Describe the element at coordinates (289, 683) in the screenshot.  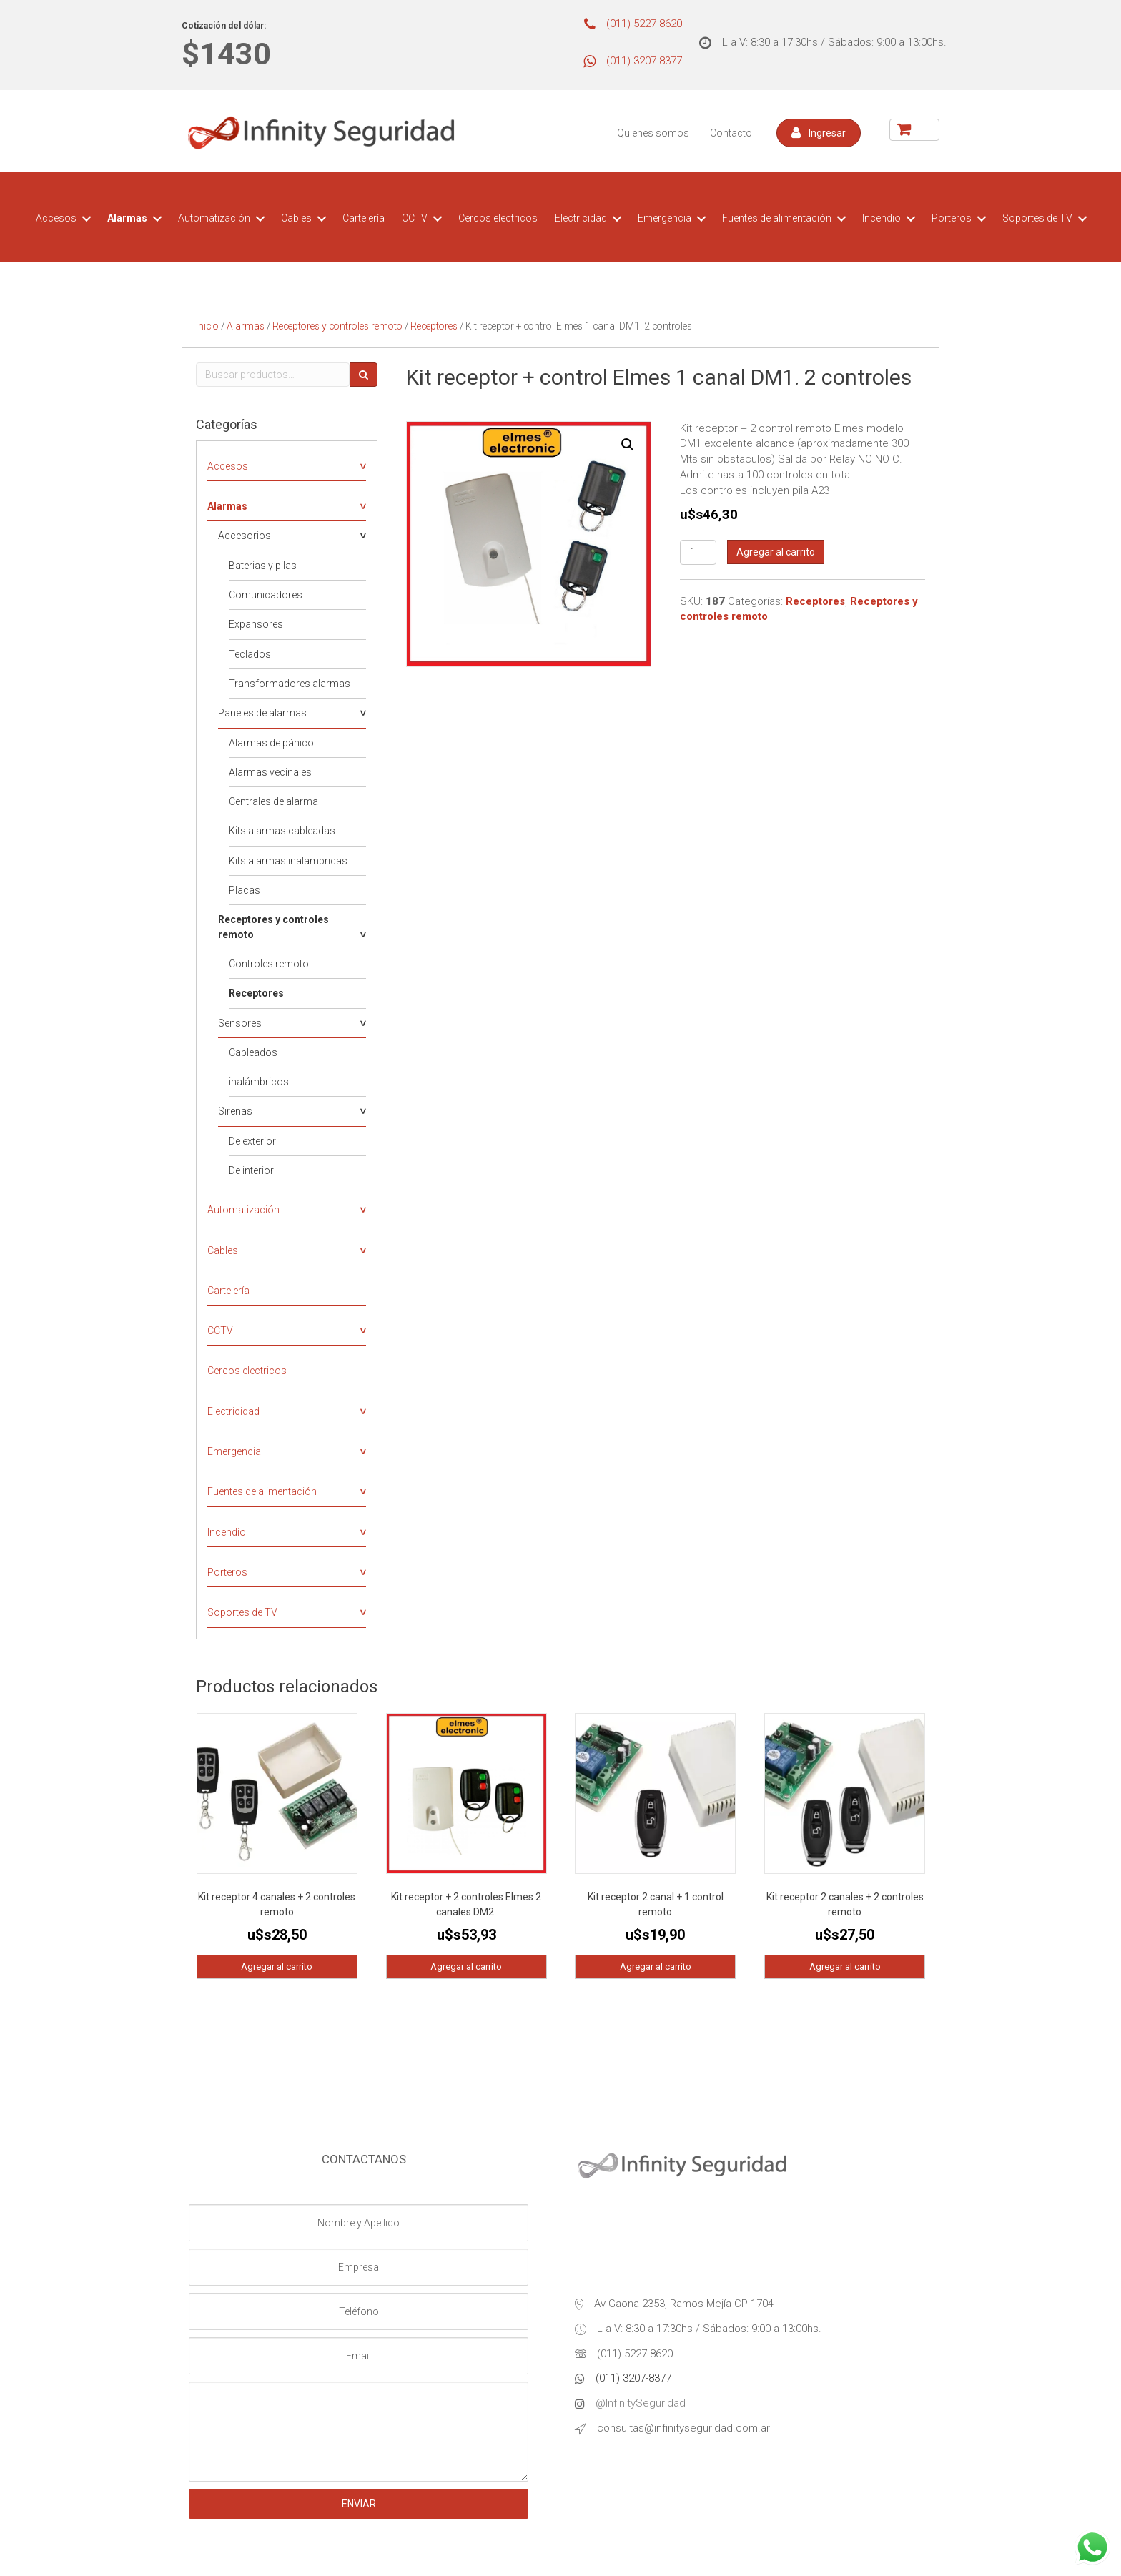
I see `Transformadores alarmas` at that location.